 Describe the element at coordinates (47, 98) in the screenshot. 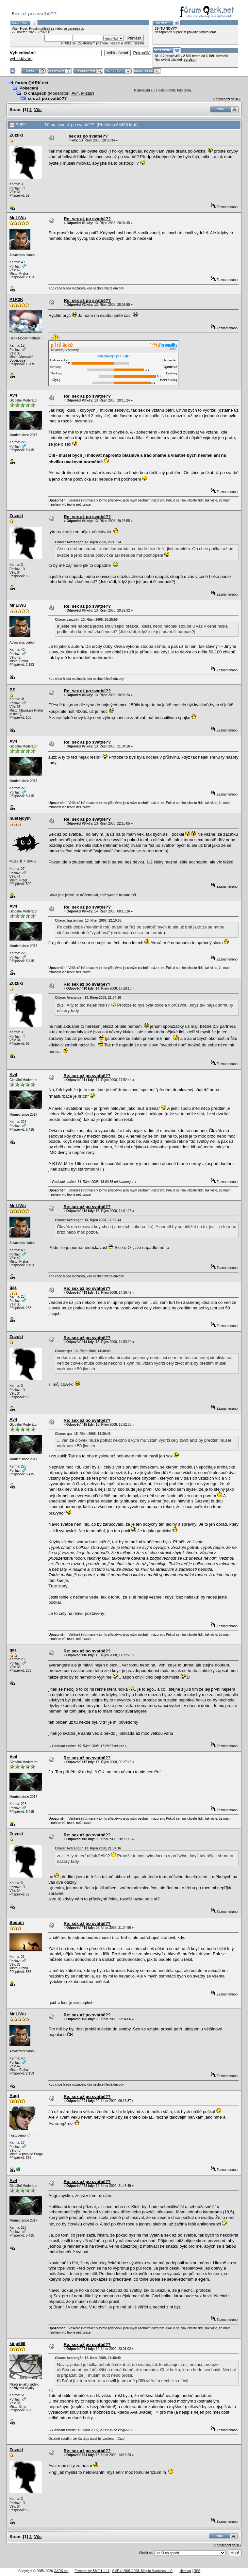

I see `sex až po svatbě??` at that location.